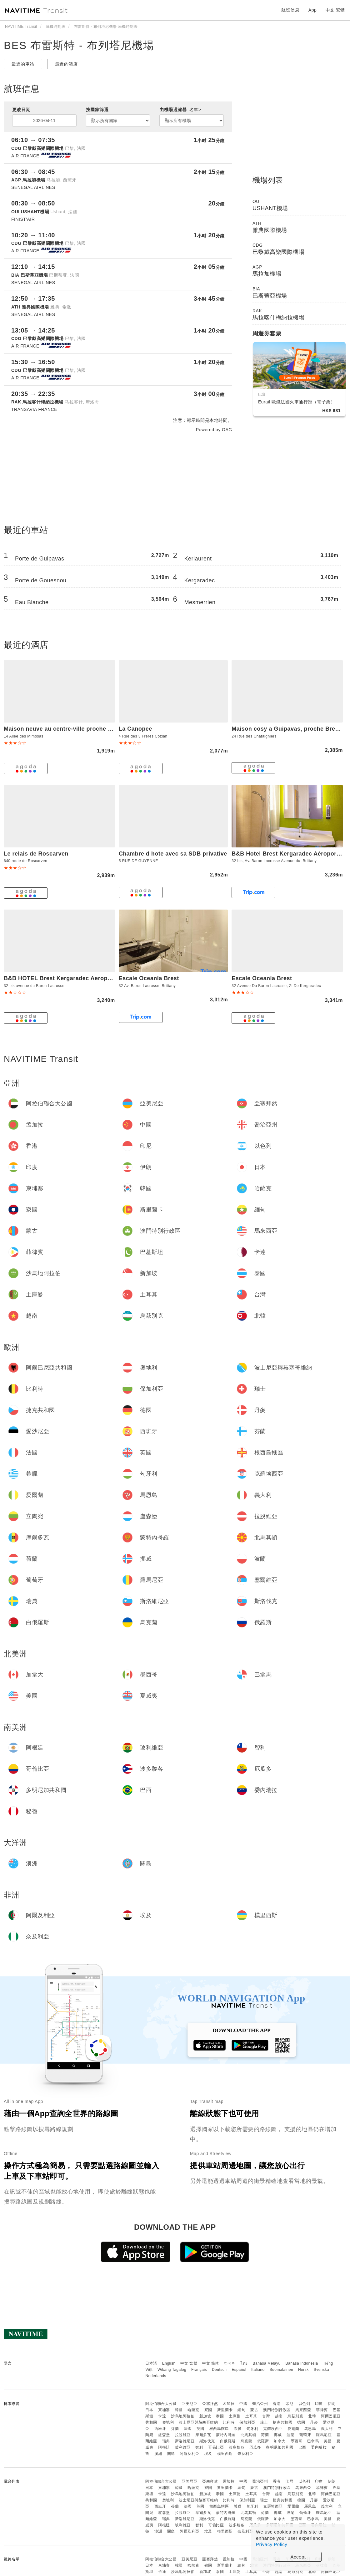  What do you see at coordinates (277, 2410) in the screenshot?
I see `澳門特別行政區` at bounding box center [277, 2410].